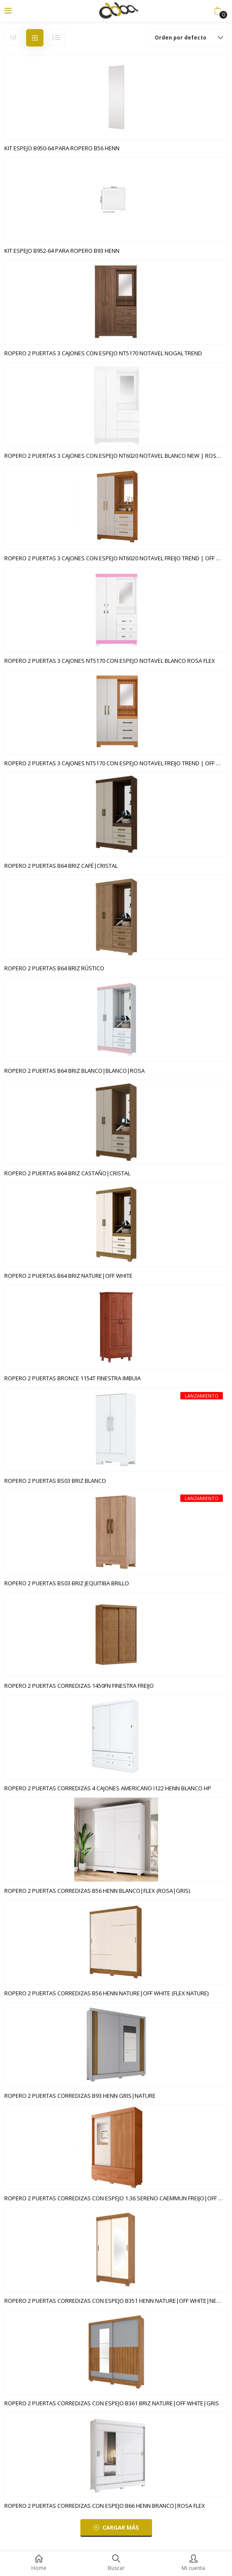  What do you see at coordinates (111, 2403) in the screenshot?
I see `ROPERO 2 PUERTAS CORREDIZAS CON ESPEJO B361 BRIZ NATURE|OFF WHITE|GRIS` at bounding box center [111, 2403].